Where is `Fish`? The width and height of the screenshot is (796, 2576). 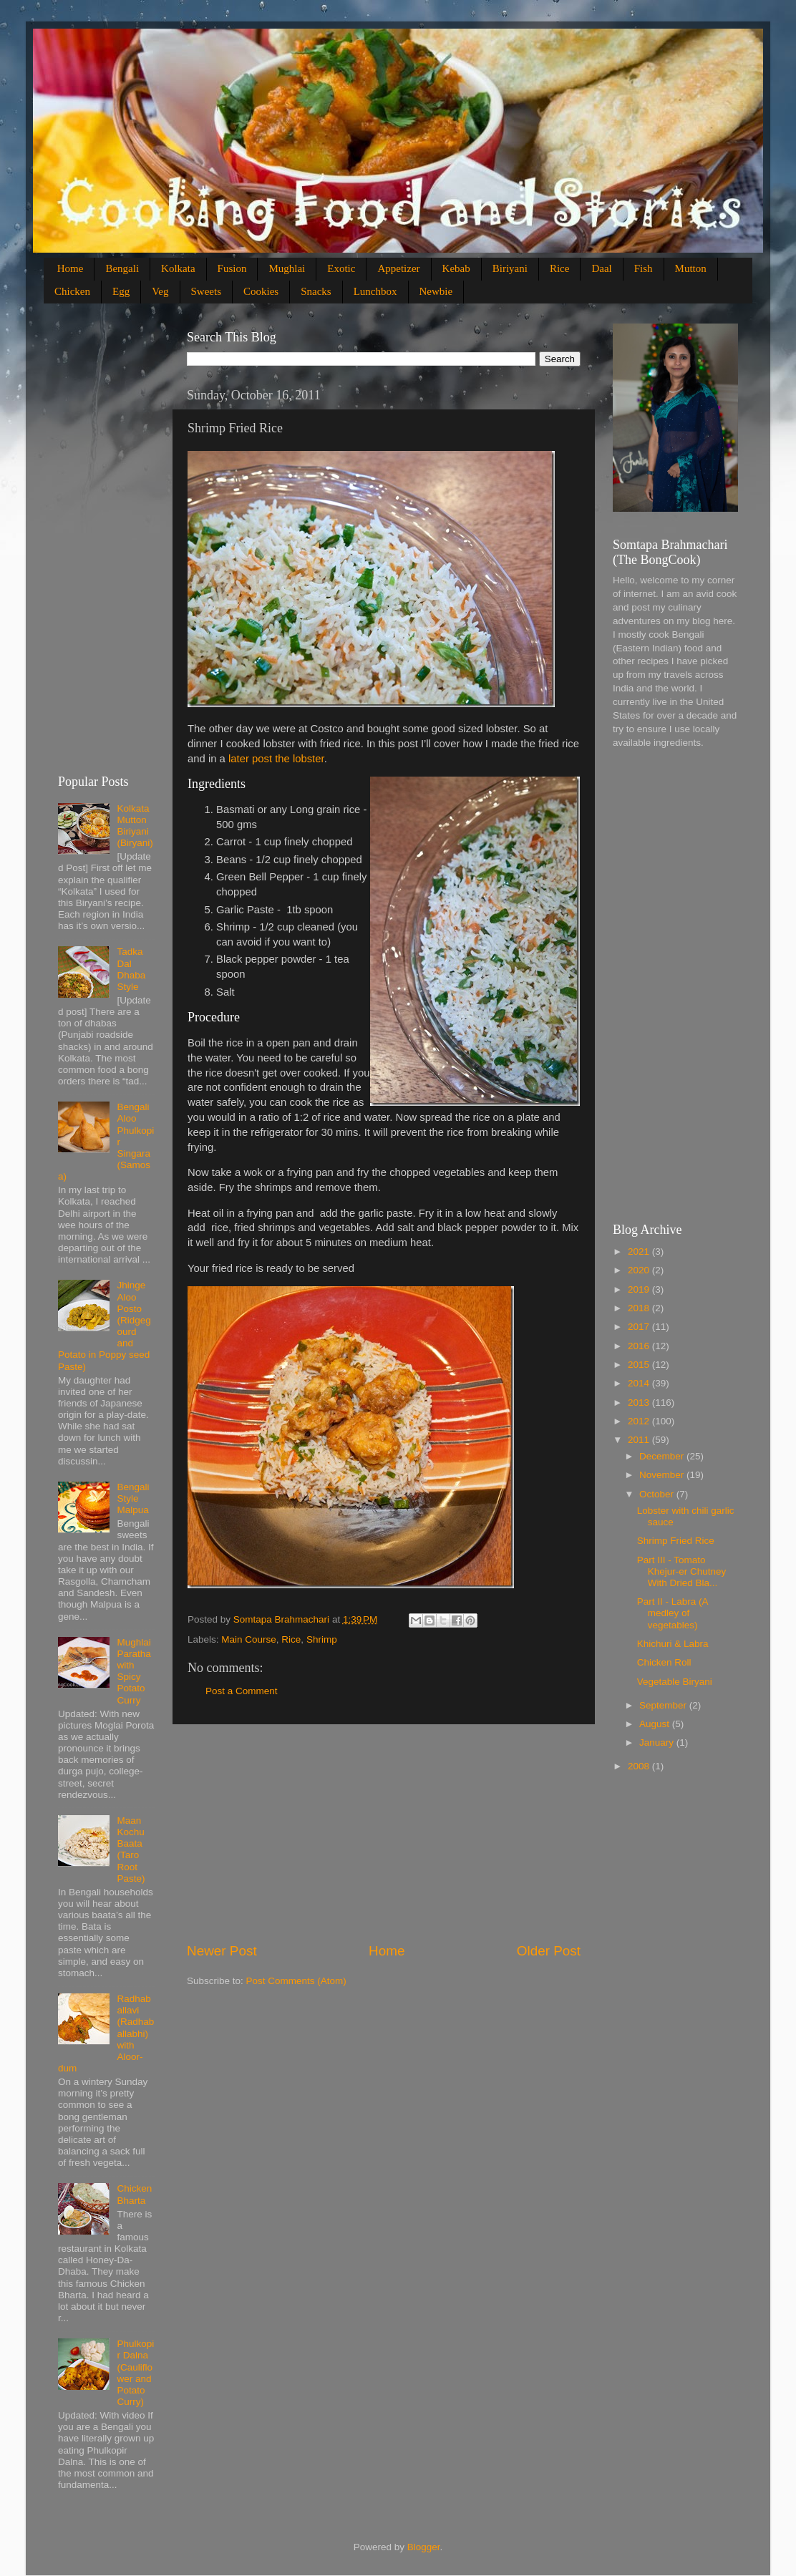 Fish is located at coordinates (643, 268).